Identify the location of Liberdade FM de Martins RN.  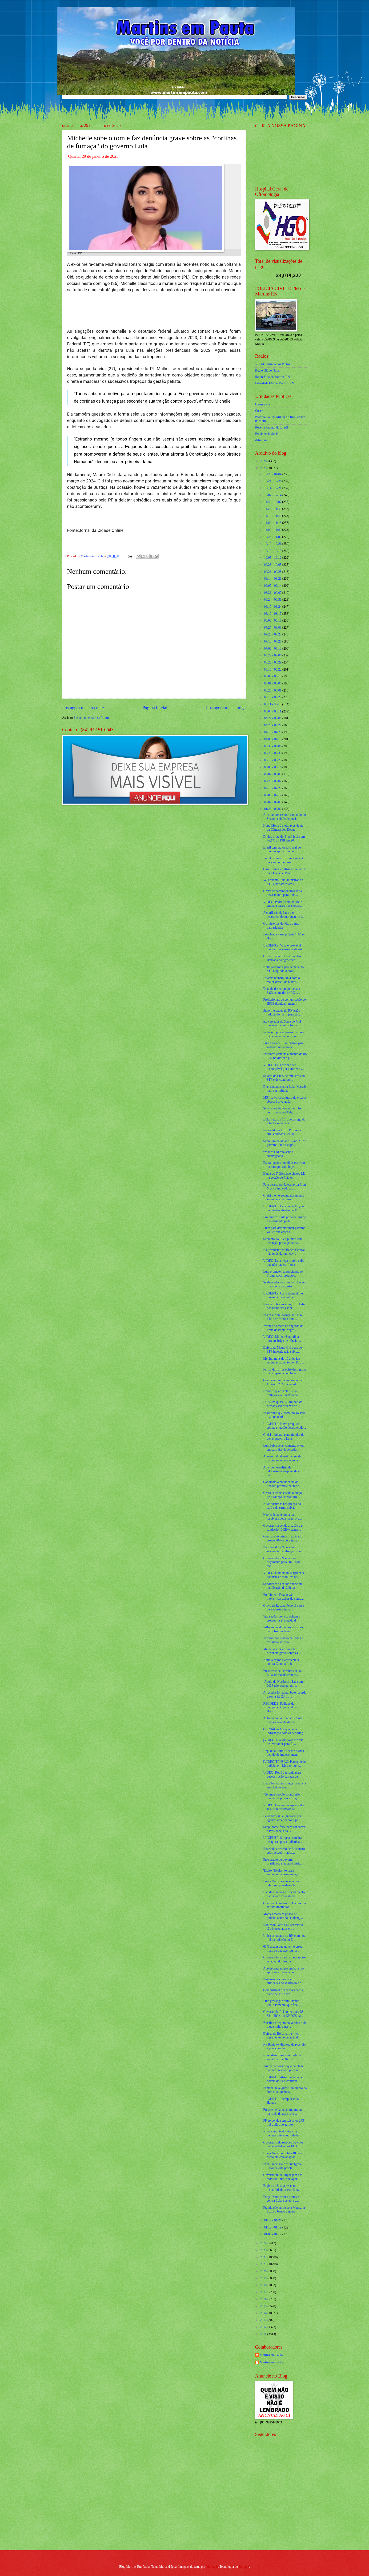
(274, 383).